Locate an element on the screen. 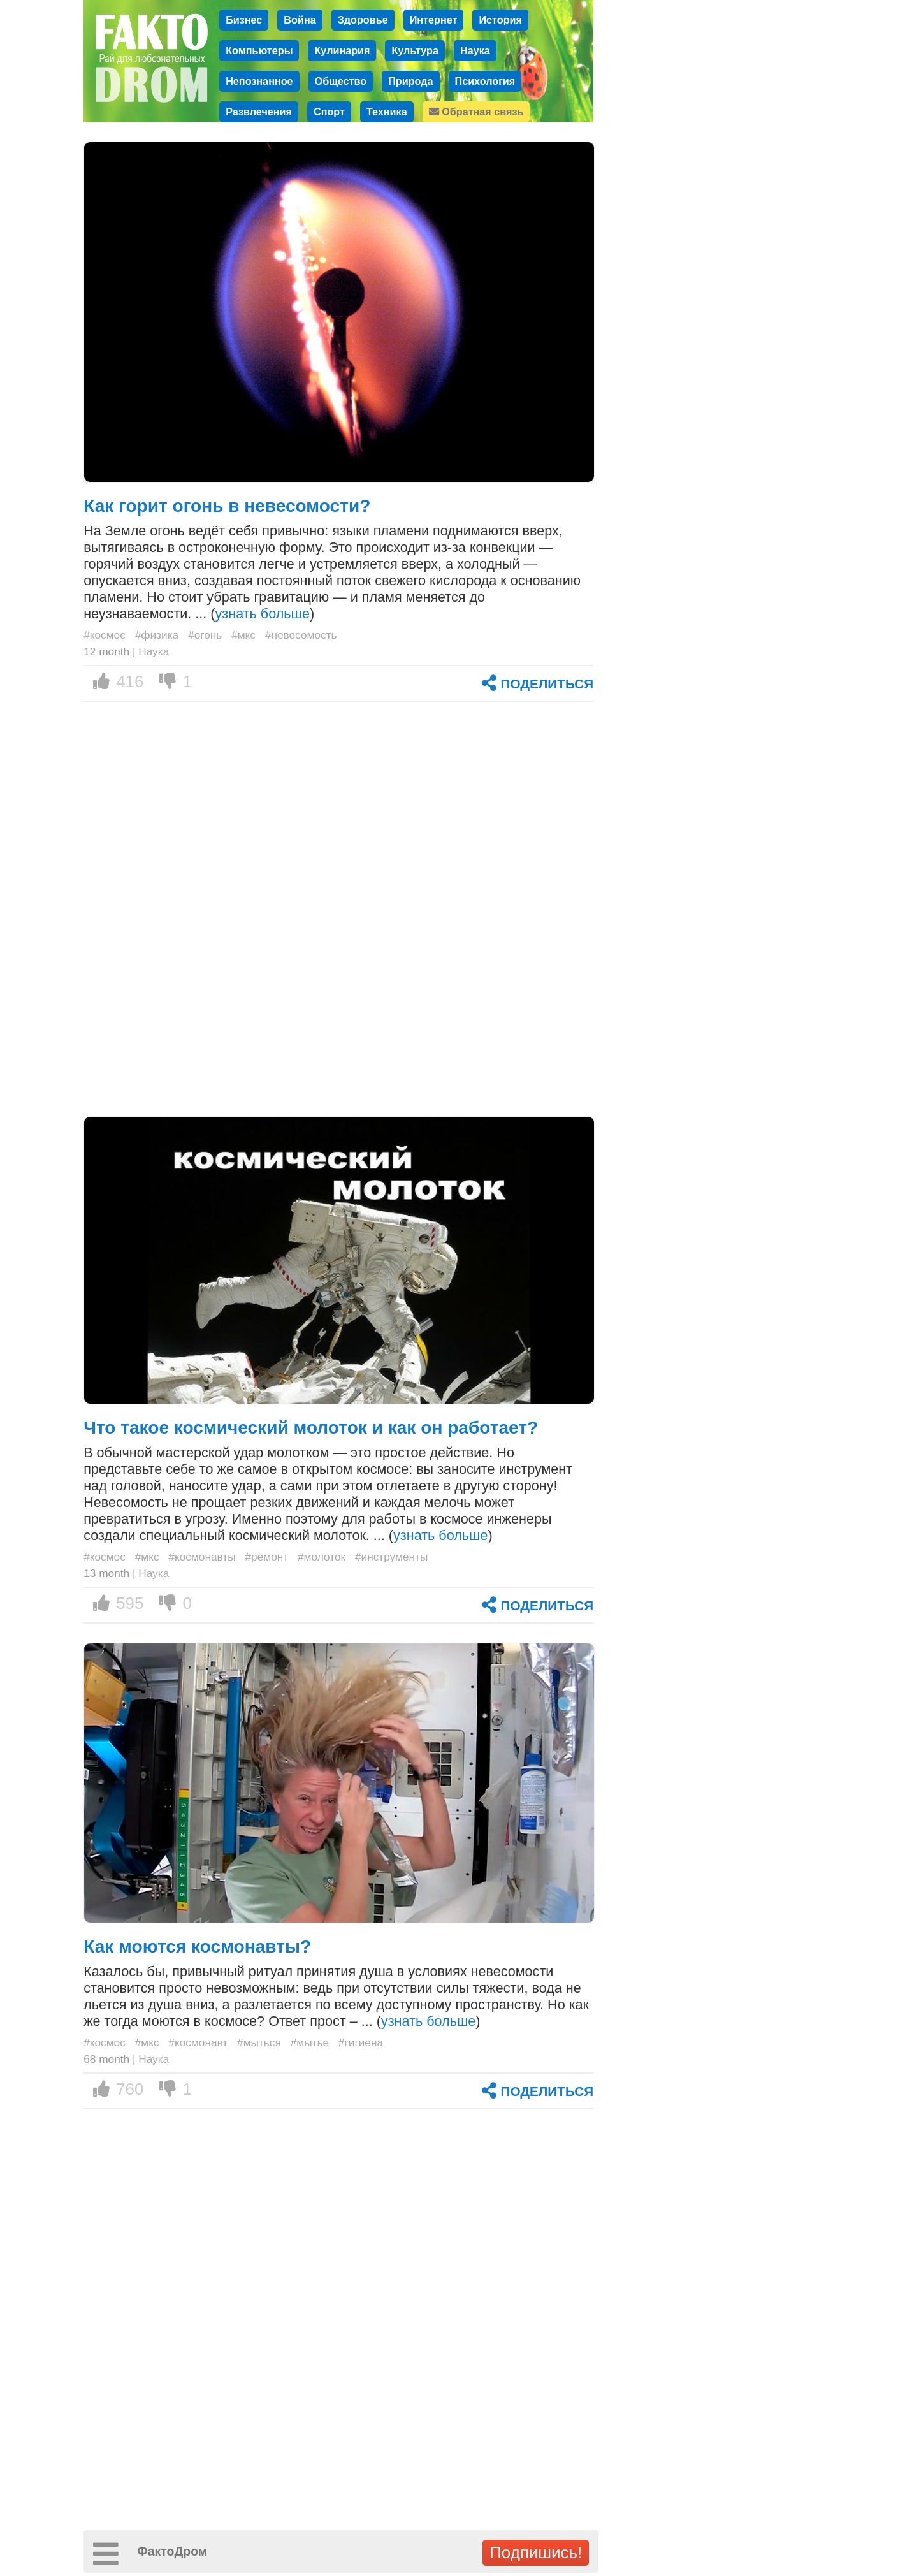 The width and height of the screenshot is (898, 2576). Спорт is located at coordinates (329, 111).